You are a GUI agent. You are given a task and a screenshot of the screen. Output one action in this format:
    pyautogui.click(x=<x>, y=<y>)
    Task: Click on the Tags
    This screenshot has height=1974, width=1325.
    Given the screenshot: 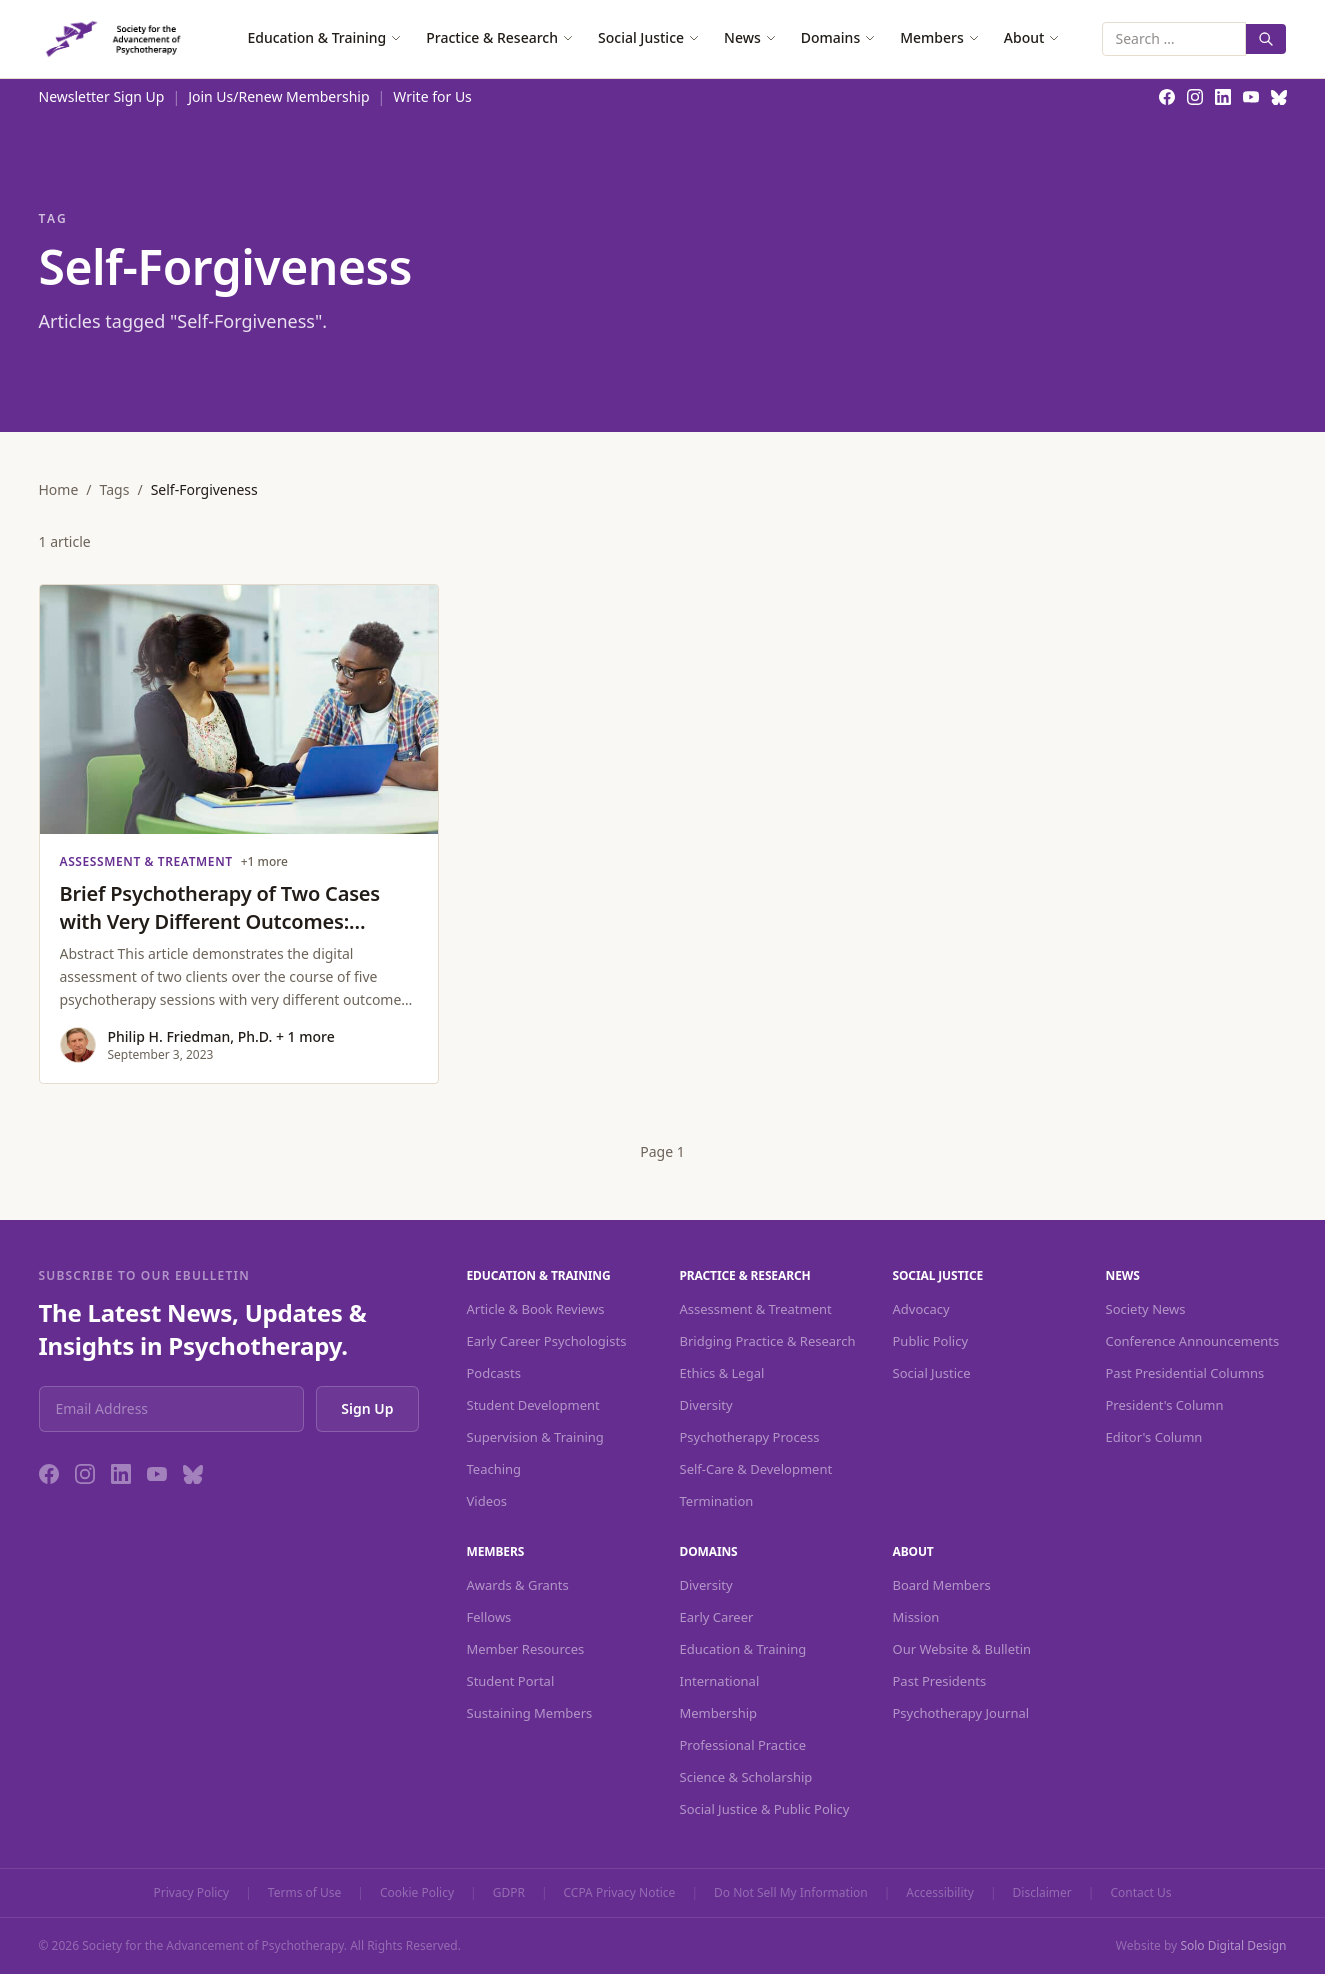 What is the action you would take?
    pyautogui.click(x=115, y=489)
    